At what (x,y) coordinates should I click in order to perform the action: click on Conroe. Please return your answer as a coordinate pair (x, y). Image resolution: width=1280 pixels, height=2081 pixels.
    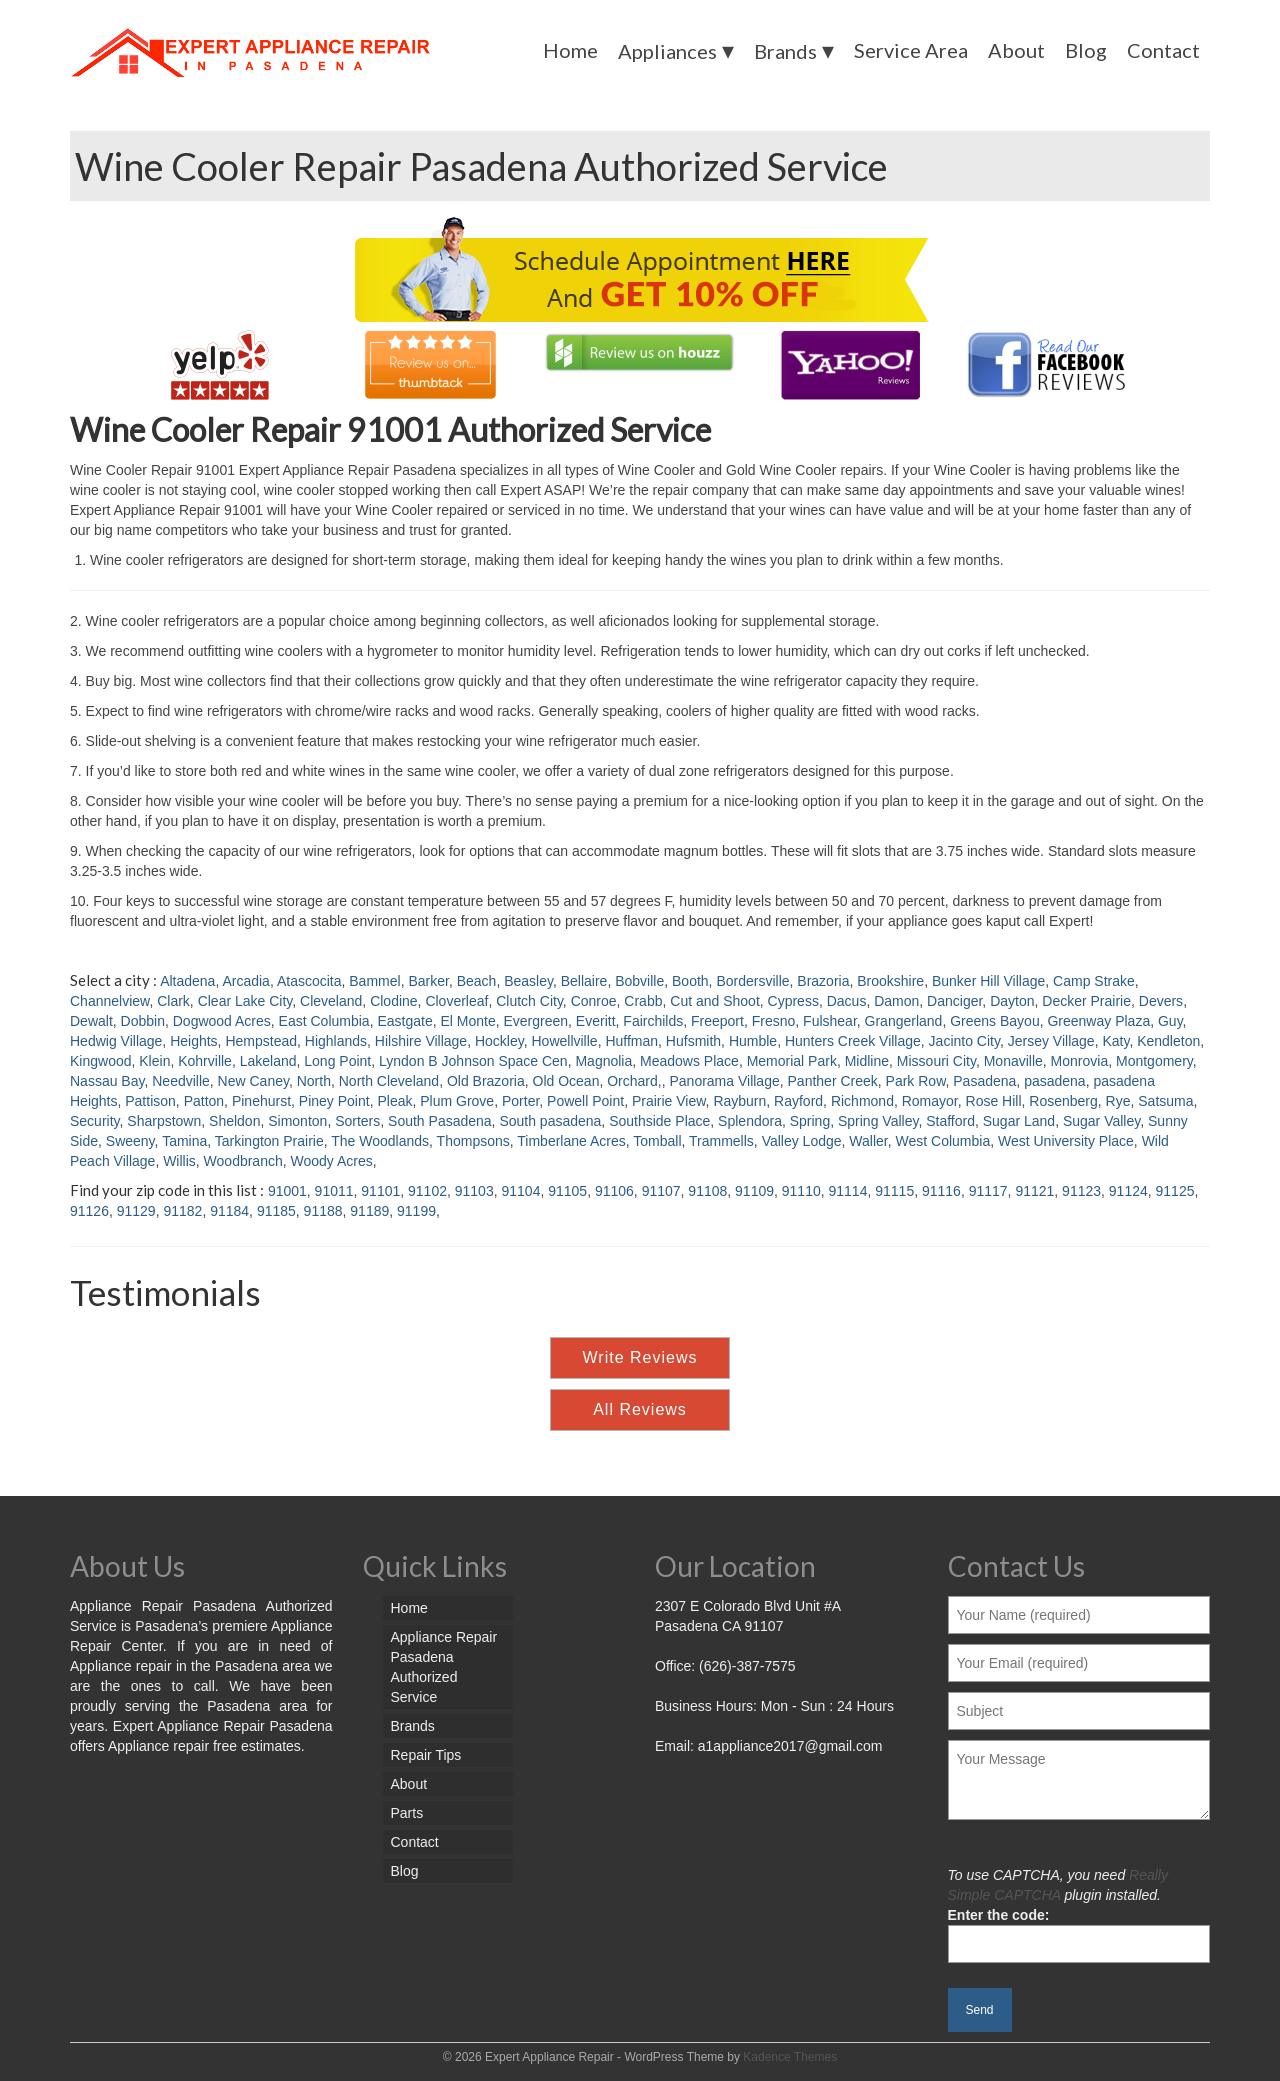
    Looking at the image, I should click on (594, 1001).